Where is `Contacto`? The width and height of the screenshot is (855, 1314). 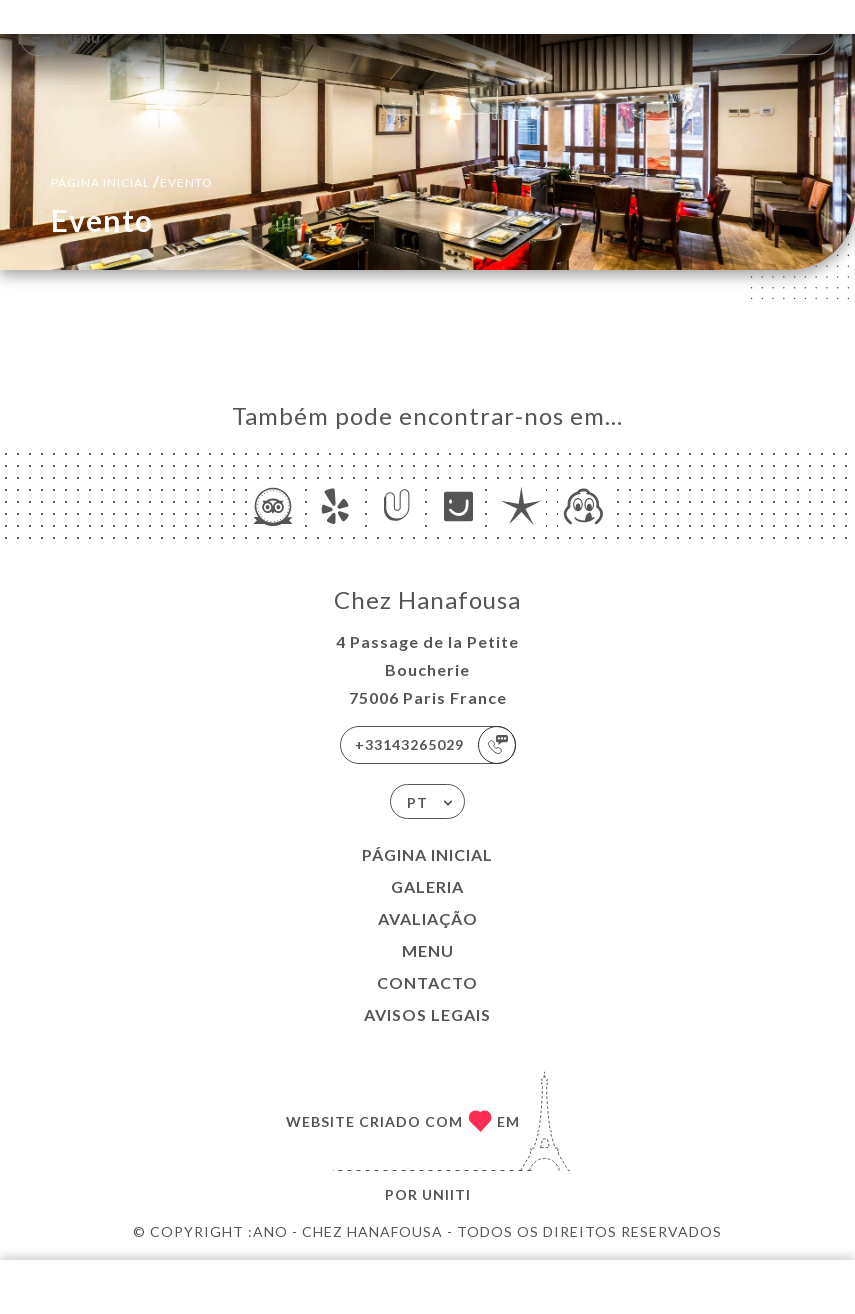 Contacto is located at coordinates (427, 982).